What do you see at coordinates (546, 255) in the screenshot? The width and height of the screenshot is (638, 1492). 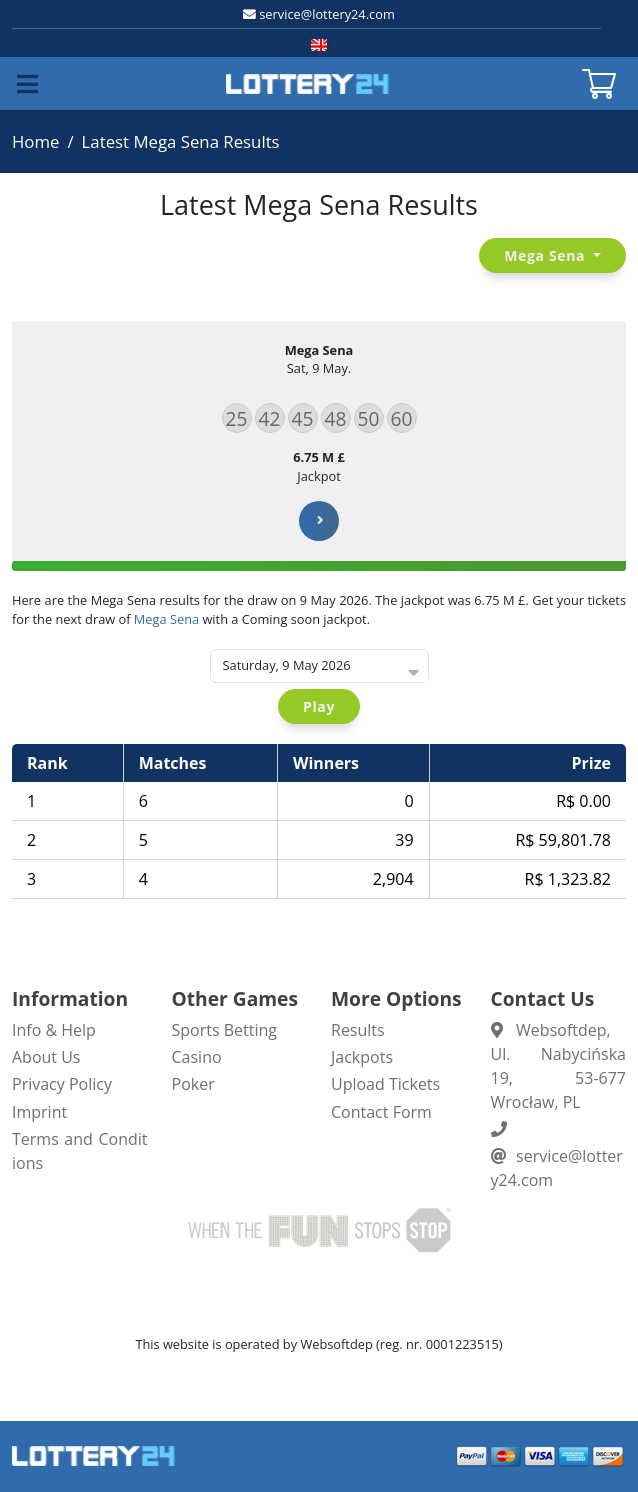 I see `Mega Sena [button]` at bounding box center [546, 255].